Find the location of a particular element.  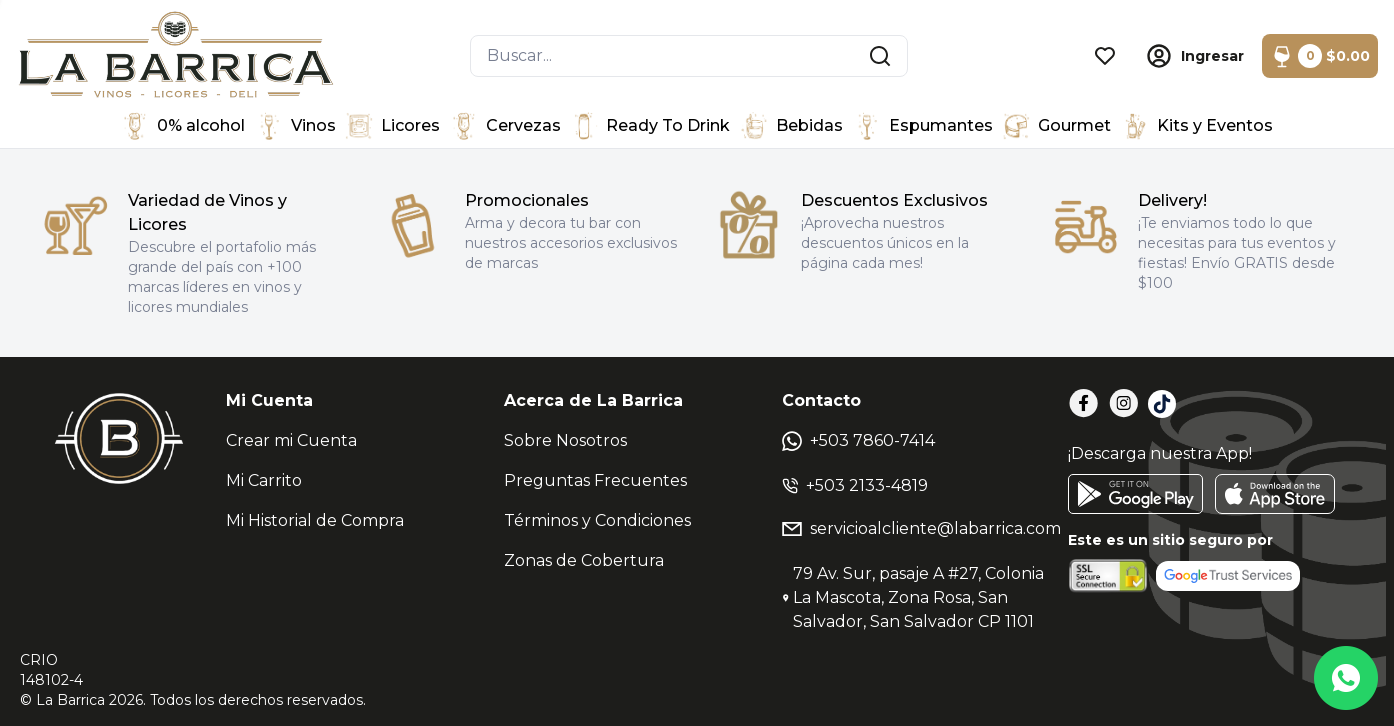

Términos y Condiciones is located at coordinates (597, 520).